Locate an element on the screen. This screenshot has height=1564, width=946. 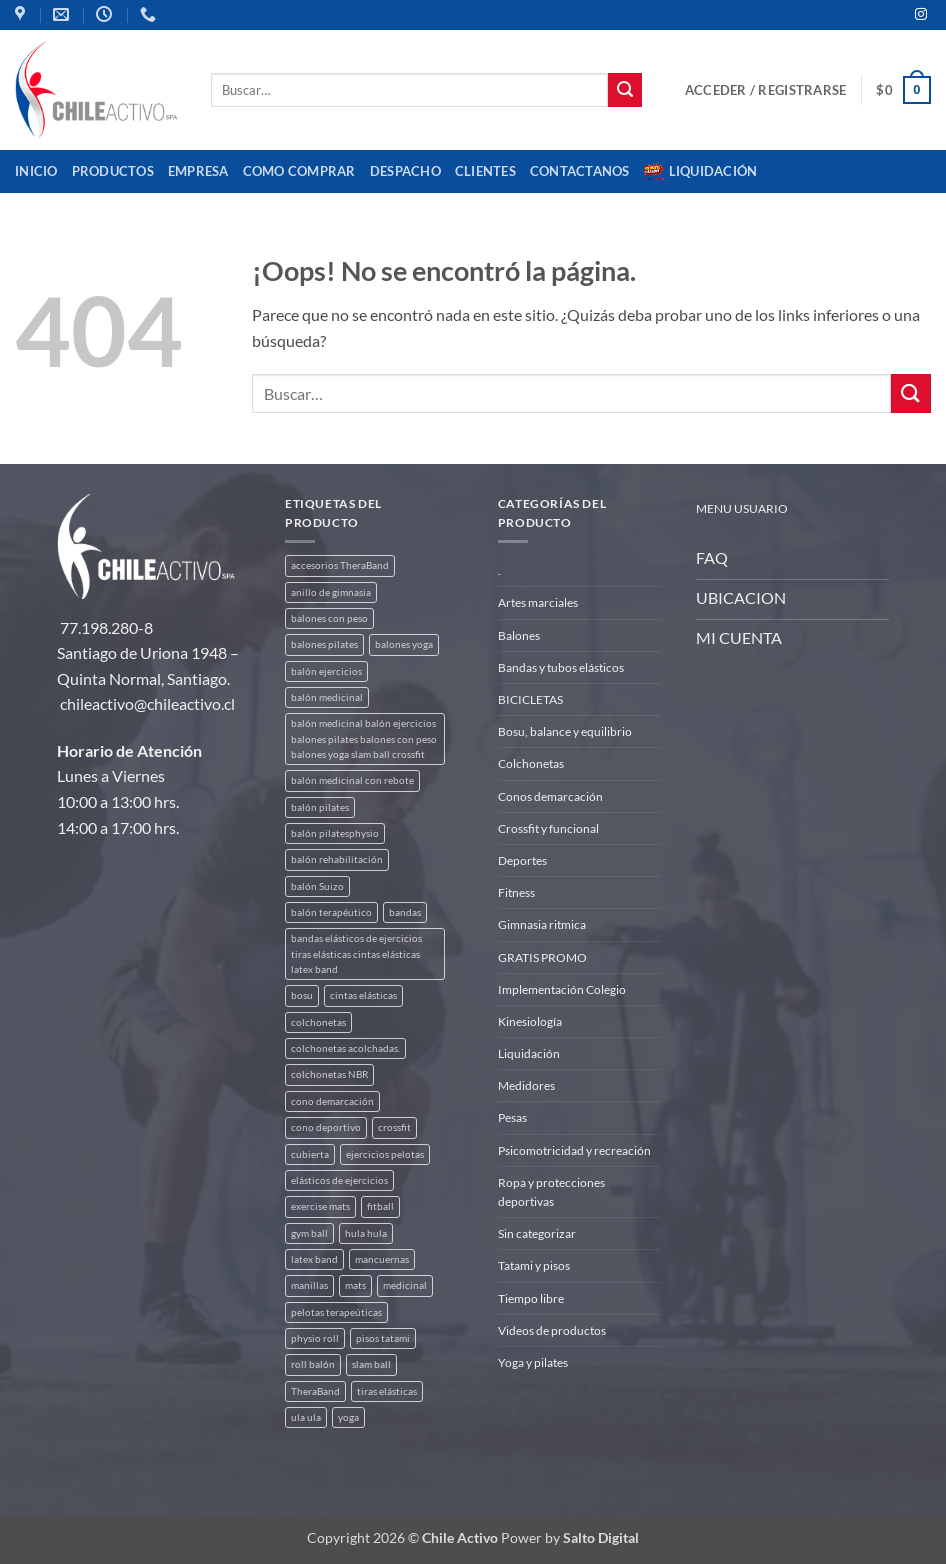
fitball [fitball (5 productos)] is located at coordinates (380, 1206).